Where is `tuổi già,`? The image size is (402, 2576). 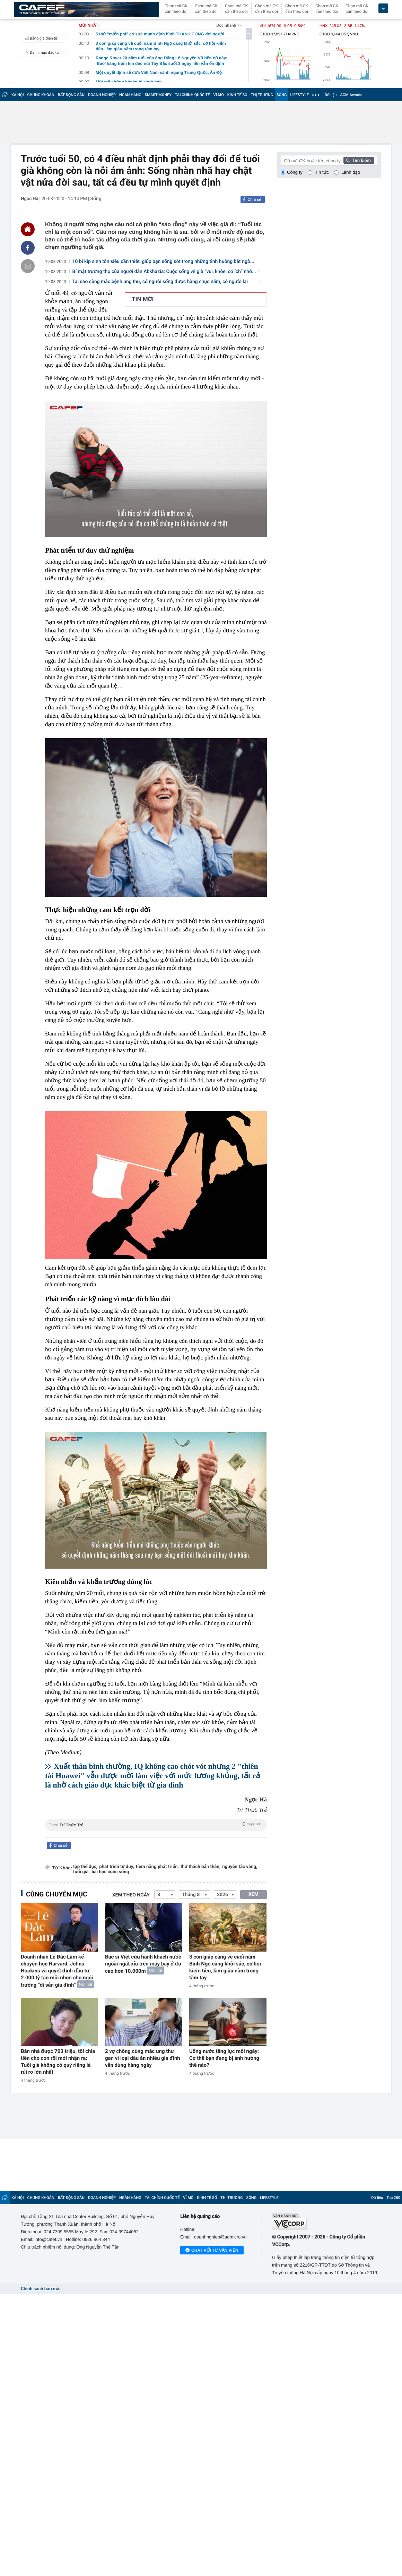
tuổi già, is located at coordinates (81, 1872).